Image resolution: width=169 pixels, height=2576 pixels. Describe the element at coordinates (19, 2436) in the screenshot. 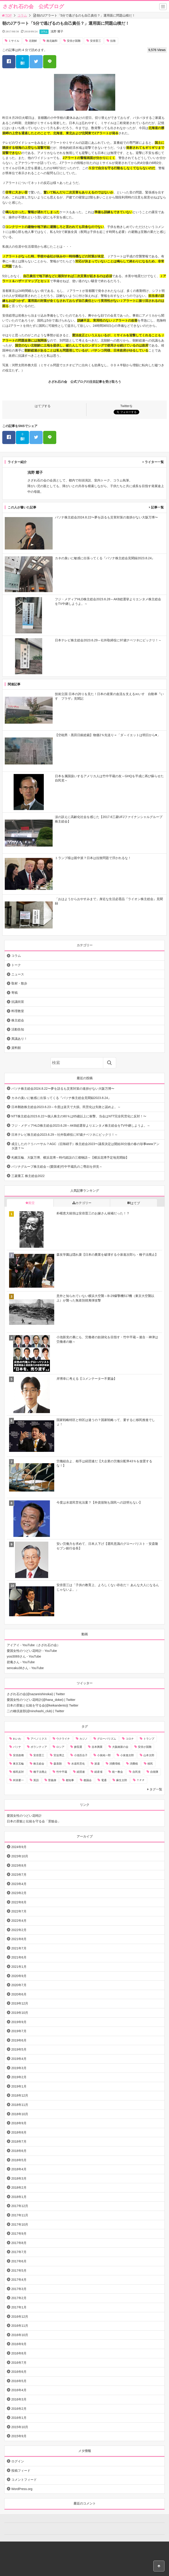

I see `2015年9月` at that location.